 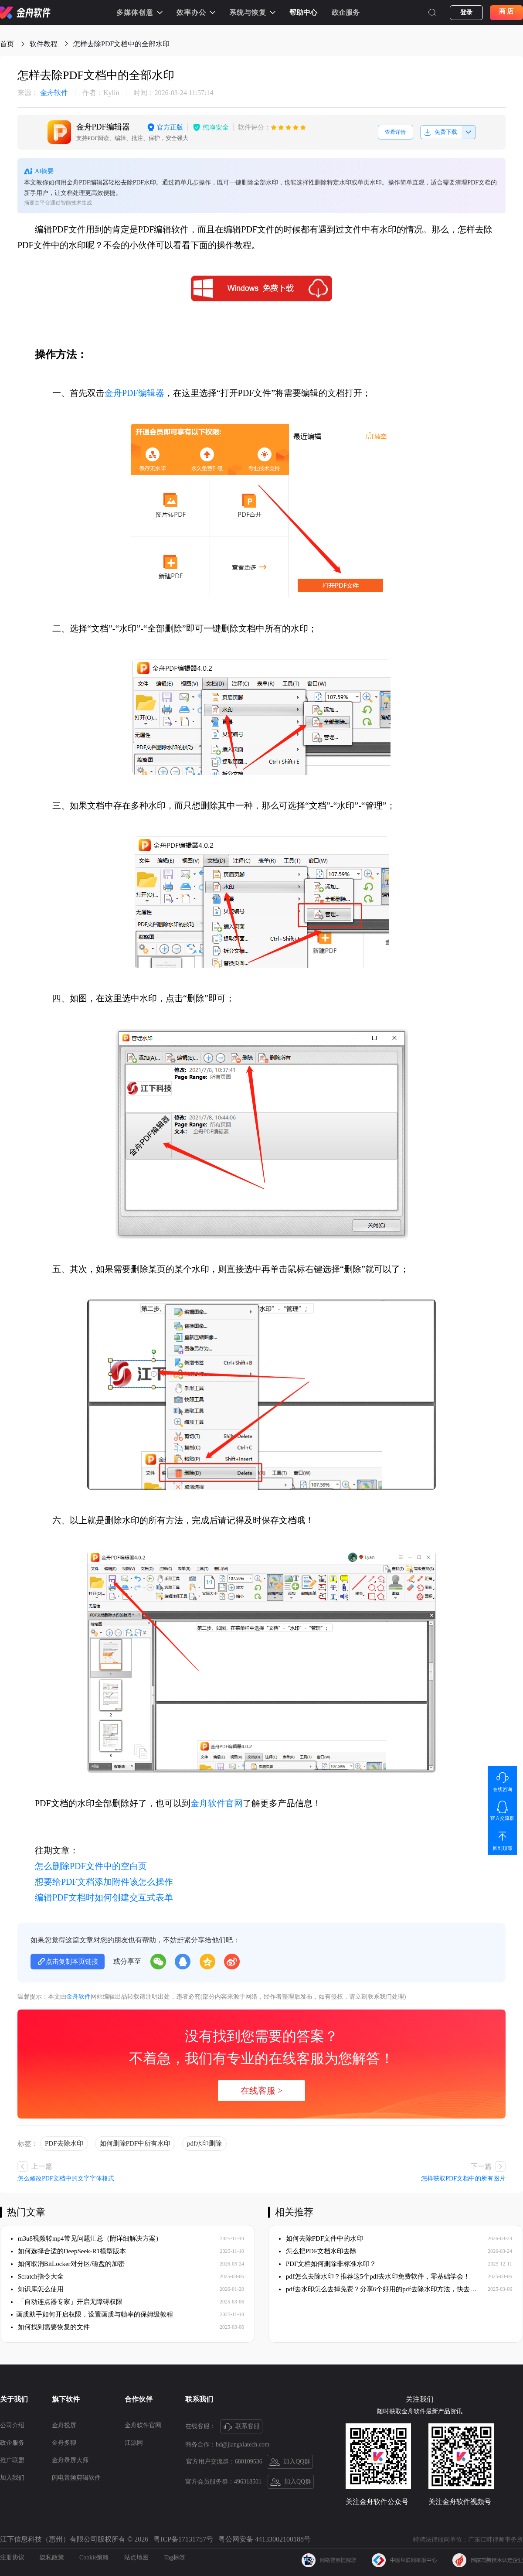 I want to click on 编辑PDF文档时如何创建交互式表单, so click(x=104, y=1897).